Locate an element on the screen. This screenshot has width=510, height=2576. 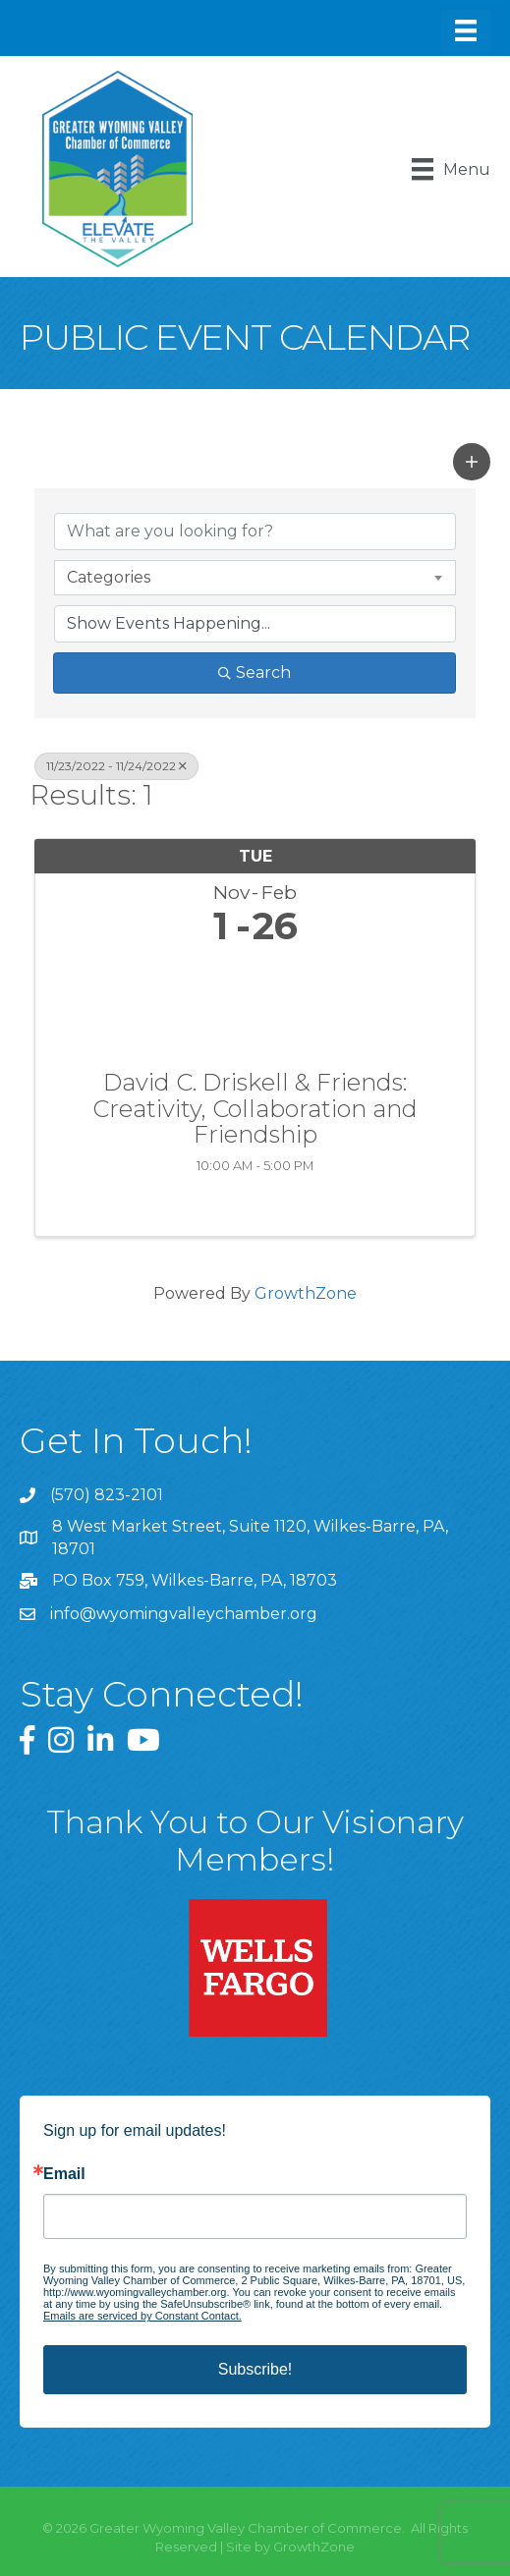
Email is located at coordinates (64, 2174).